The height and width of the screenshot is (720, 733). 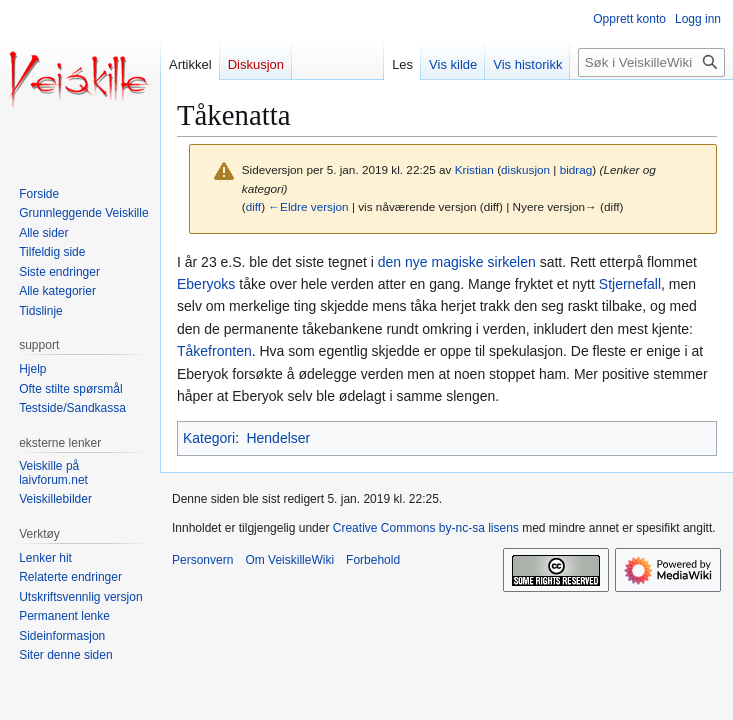 I want to click on Personvern, so click(x=202, y=560).